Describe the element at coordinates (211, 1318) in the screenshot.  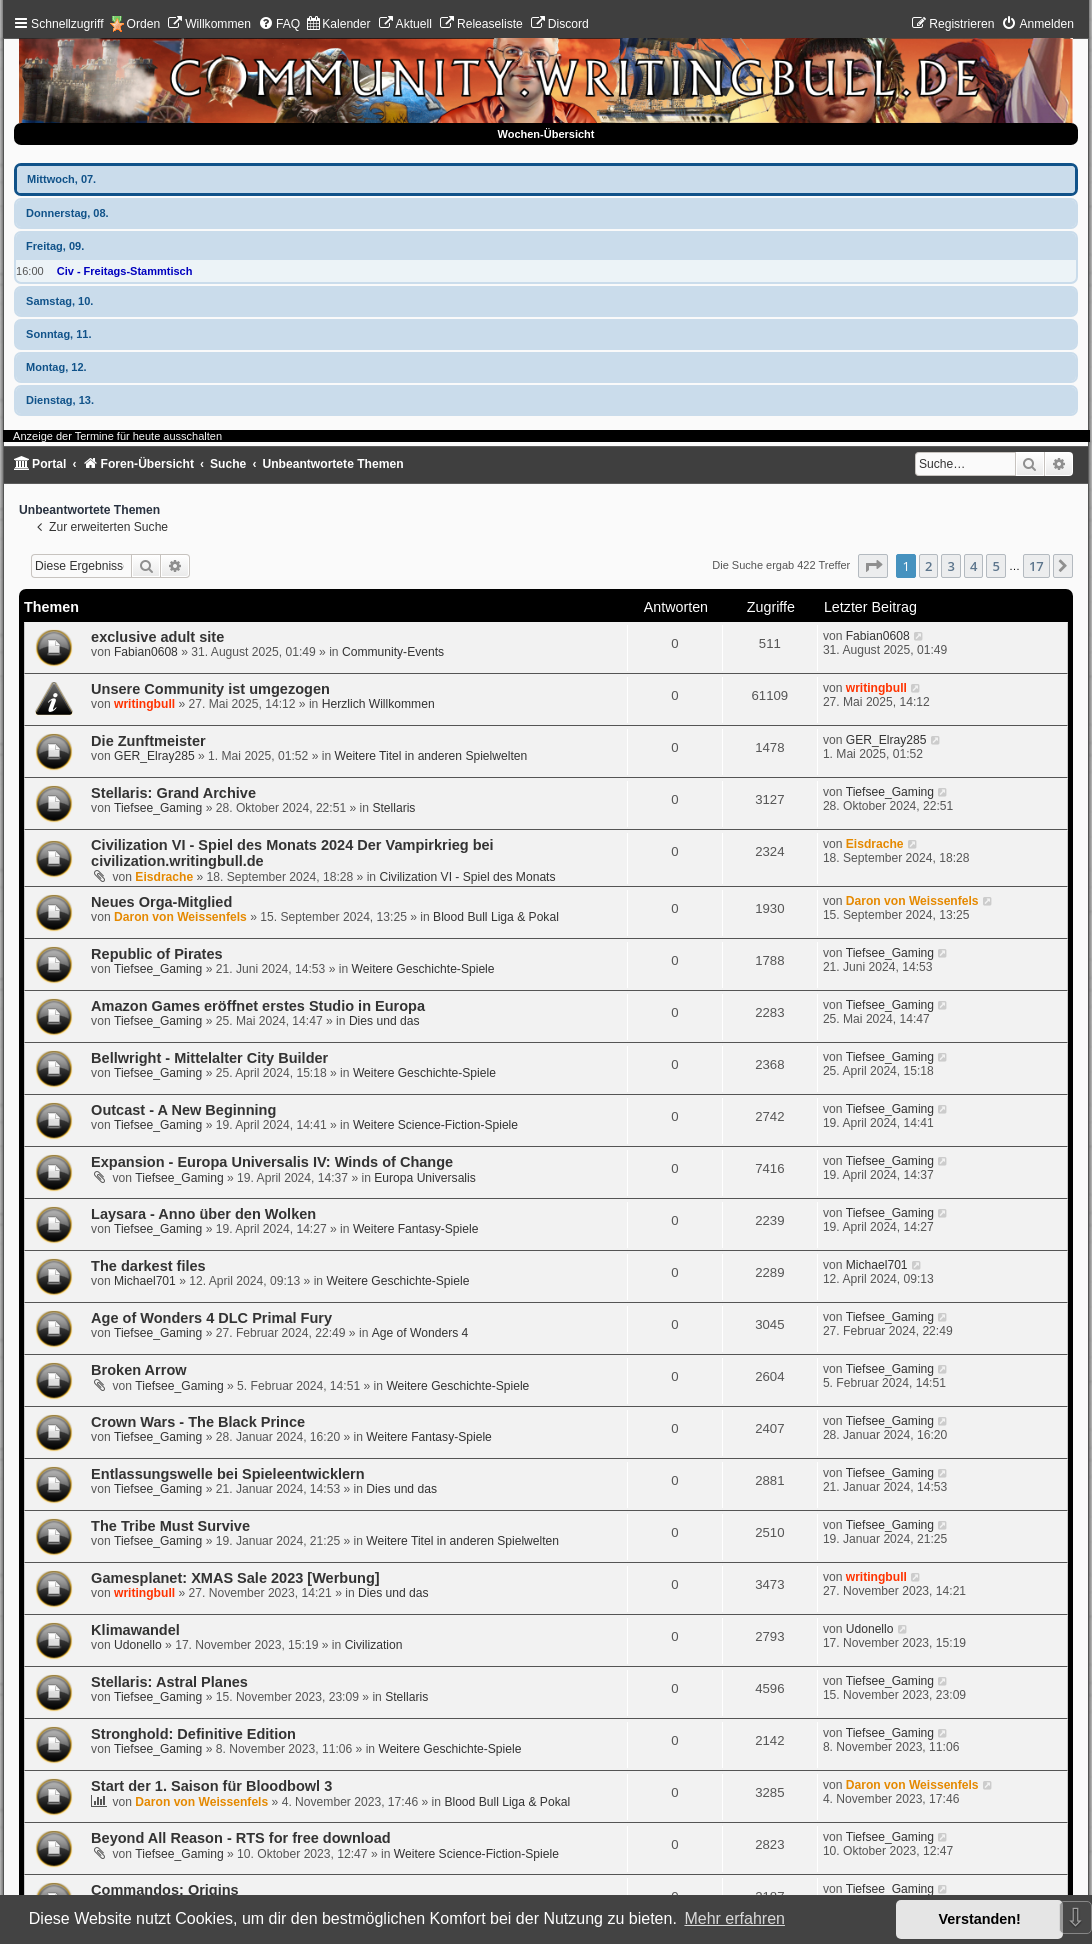
I see `Age of Wonders 4 DLC Primal Fury` at that location.